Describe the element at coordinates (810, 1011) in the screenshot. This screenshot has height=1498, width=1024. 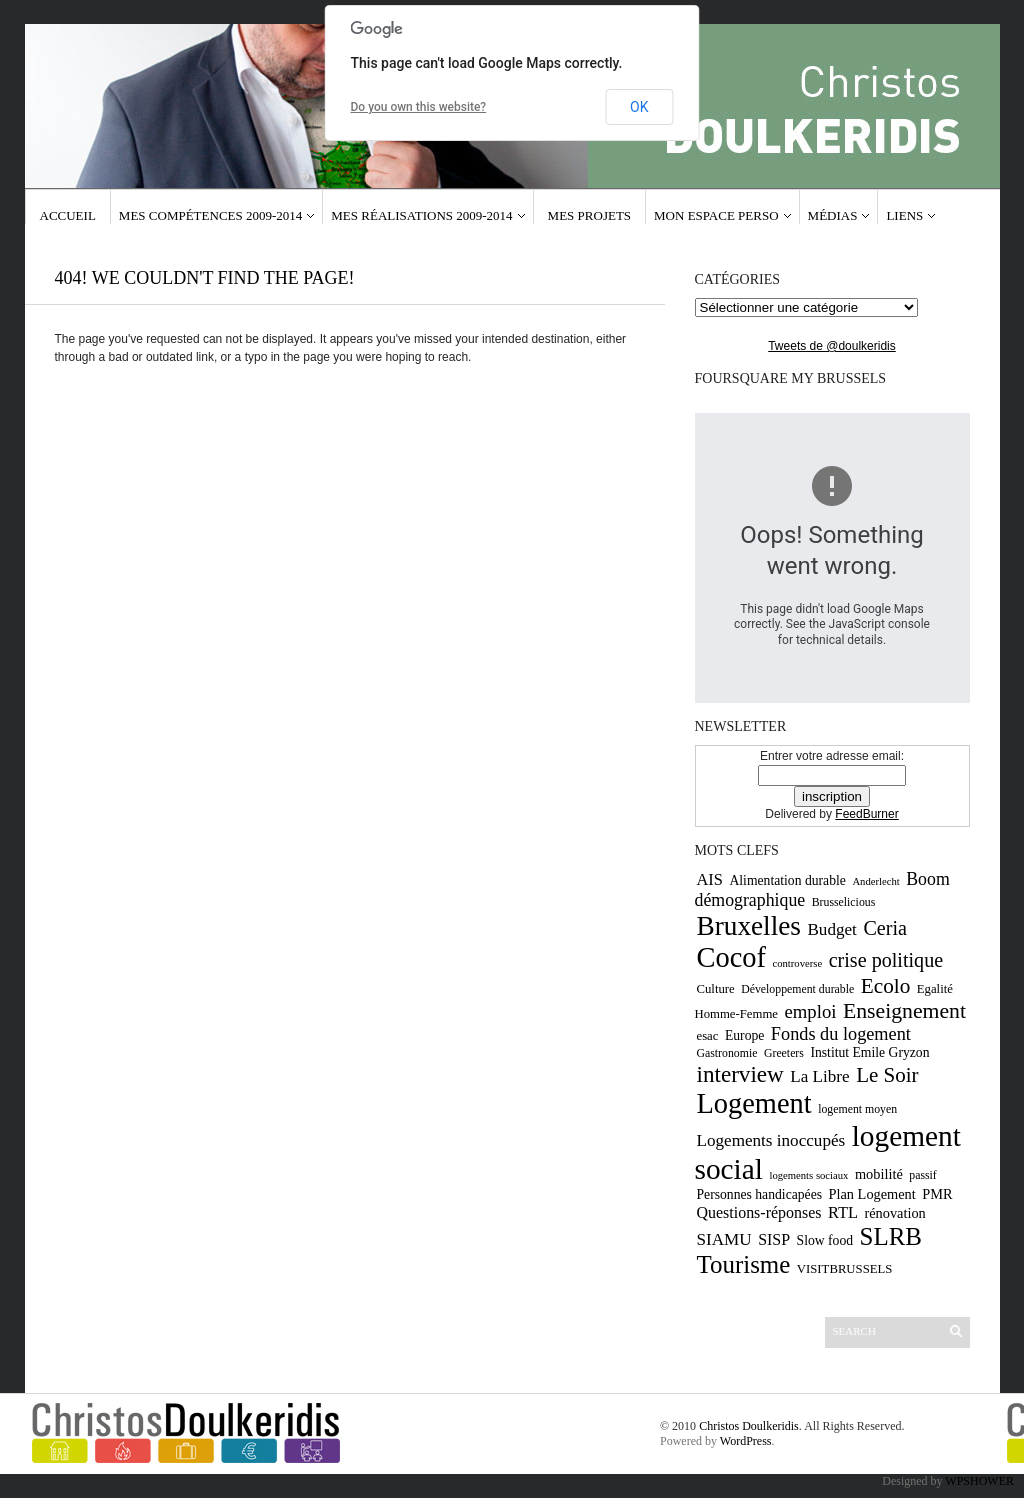
I see `emploi [emploi (19 éléments)]` at that location.